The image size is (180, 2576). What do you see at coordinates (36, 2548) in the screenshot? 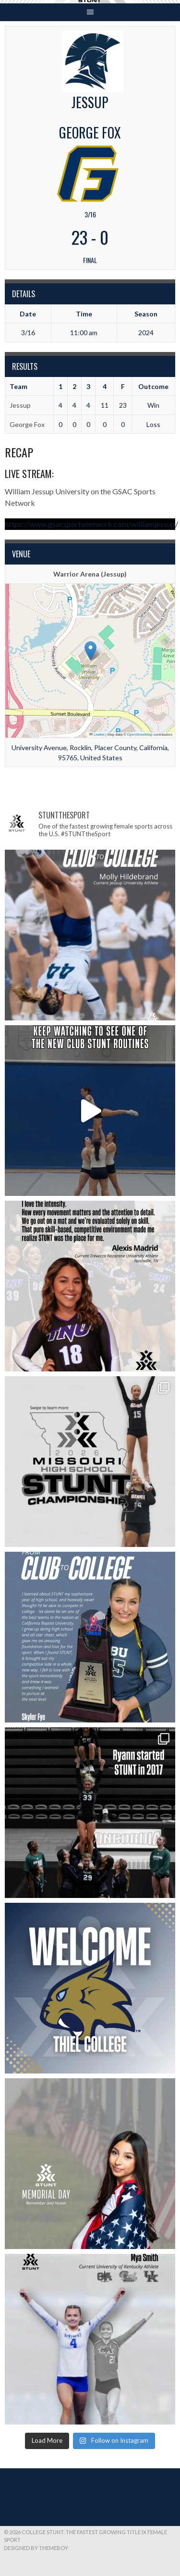
I see `Designed by ThemeBoy` at bounding box center [36, 2548].